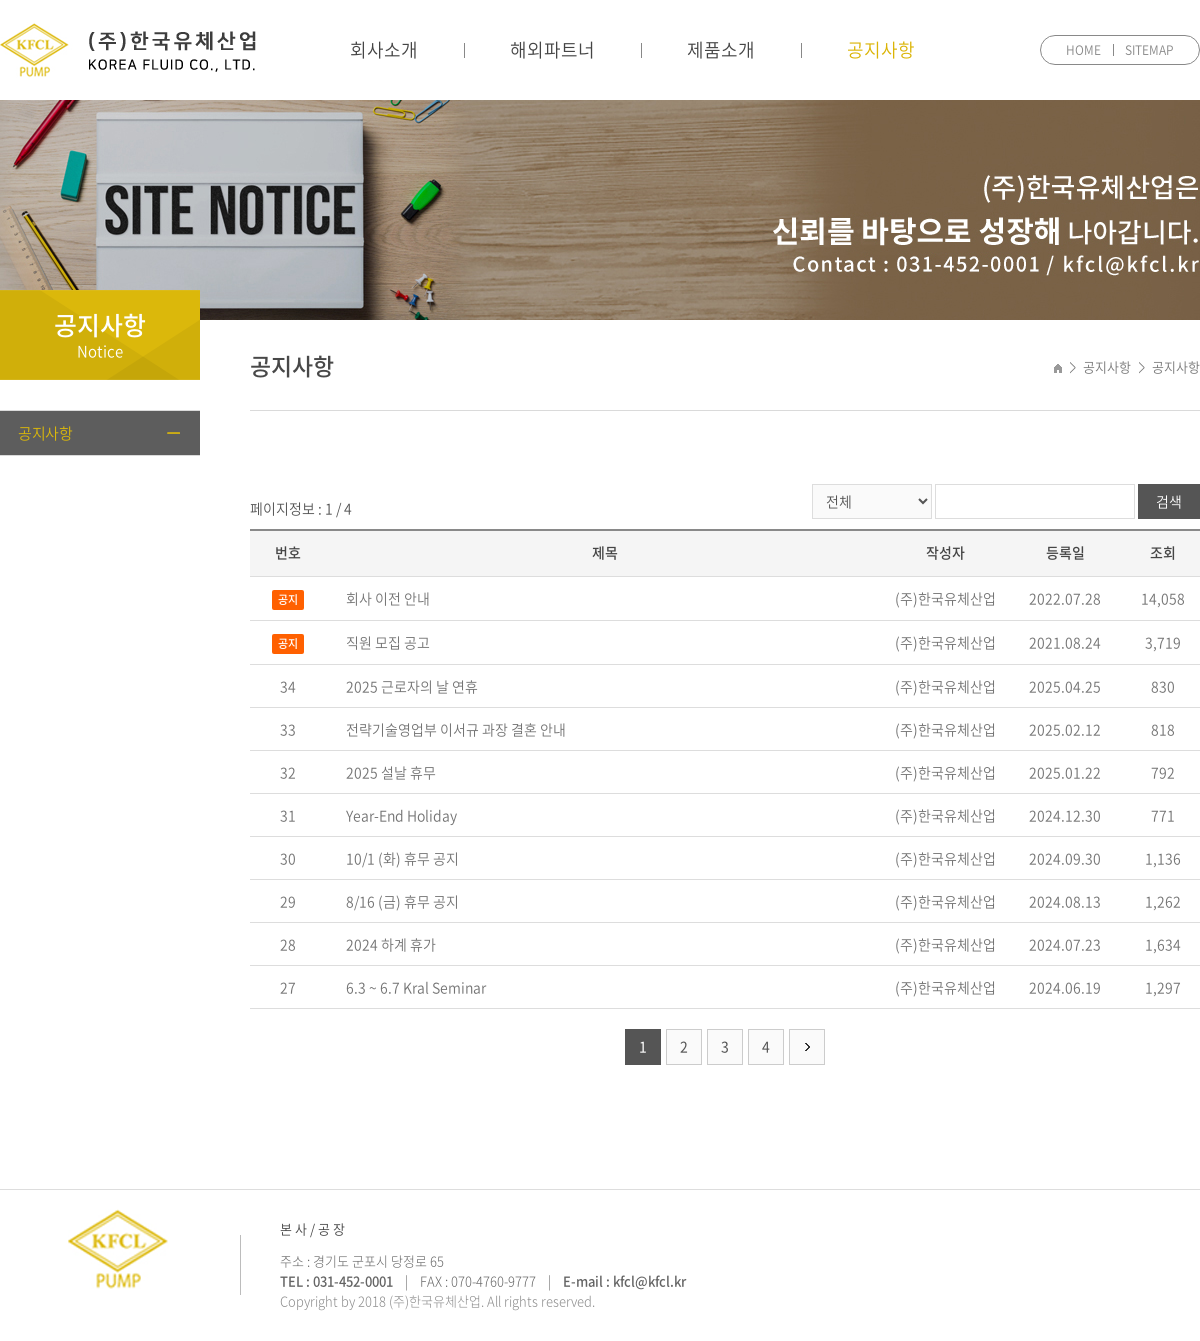  Describe the element at coordinates (416, 987) in the screenshot. I see `6.3 ~ 6.7 Kral Seminar` at that location.